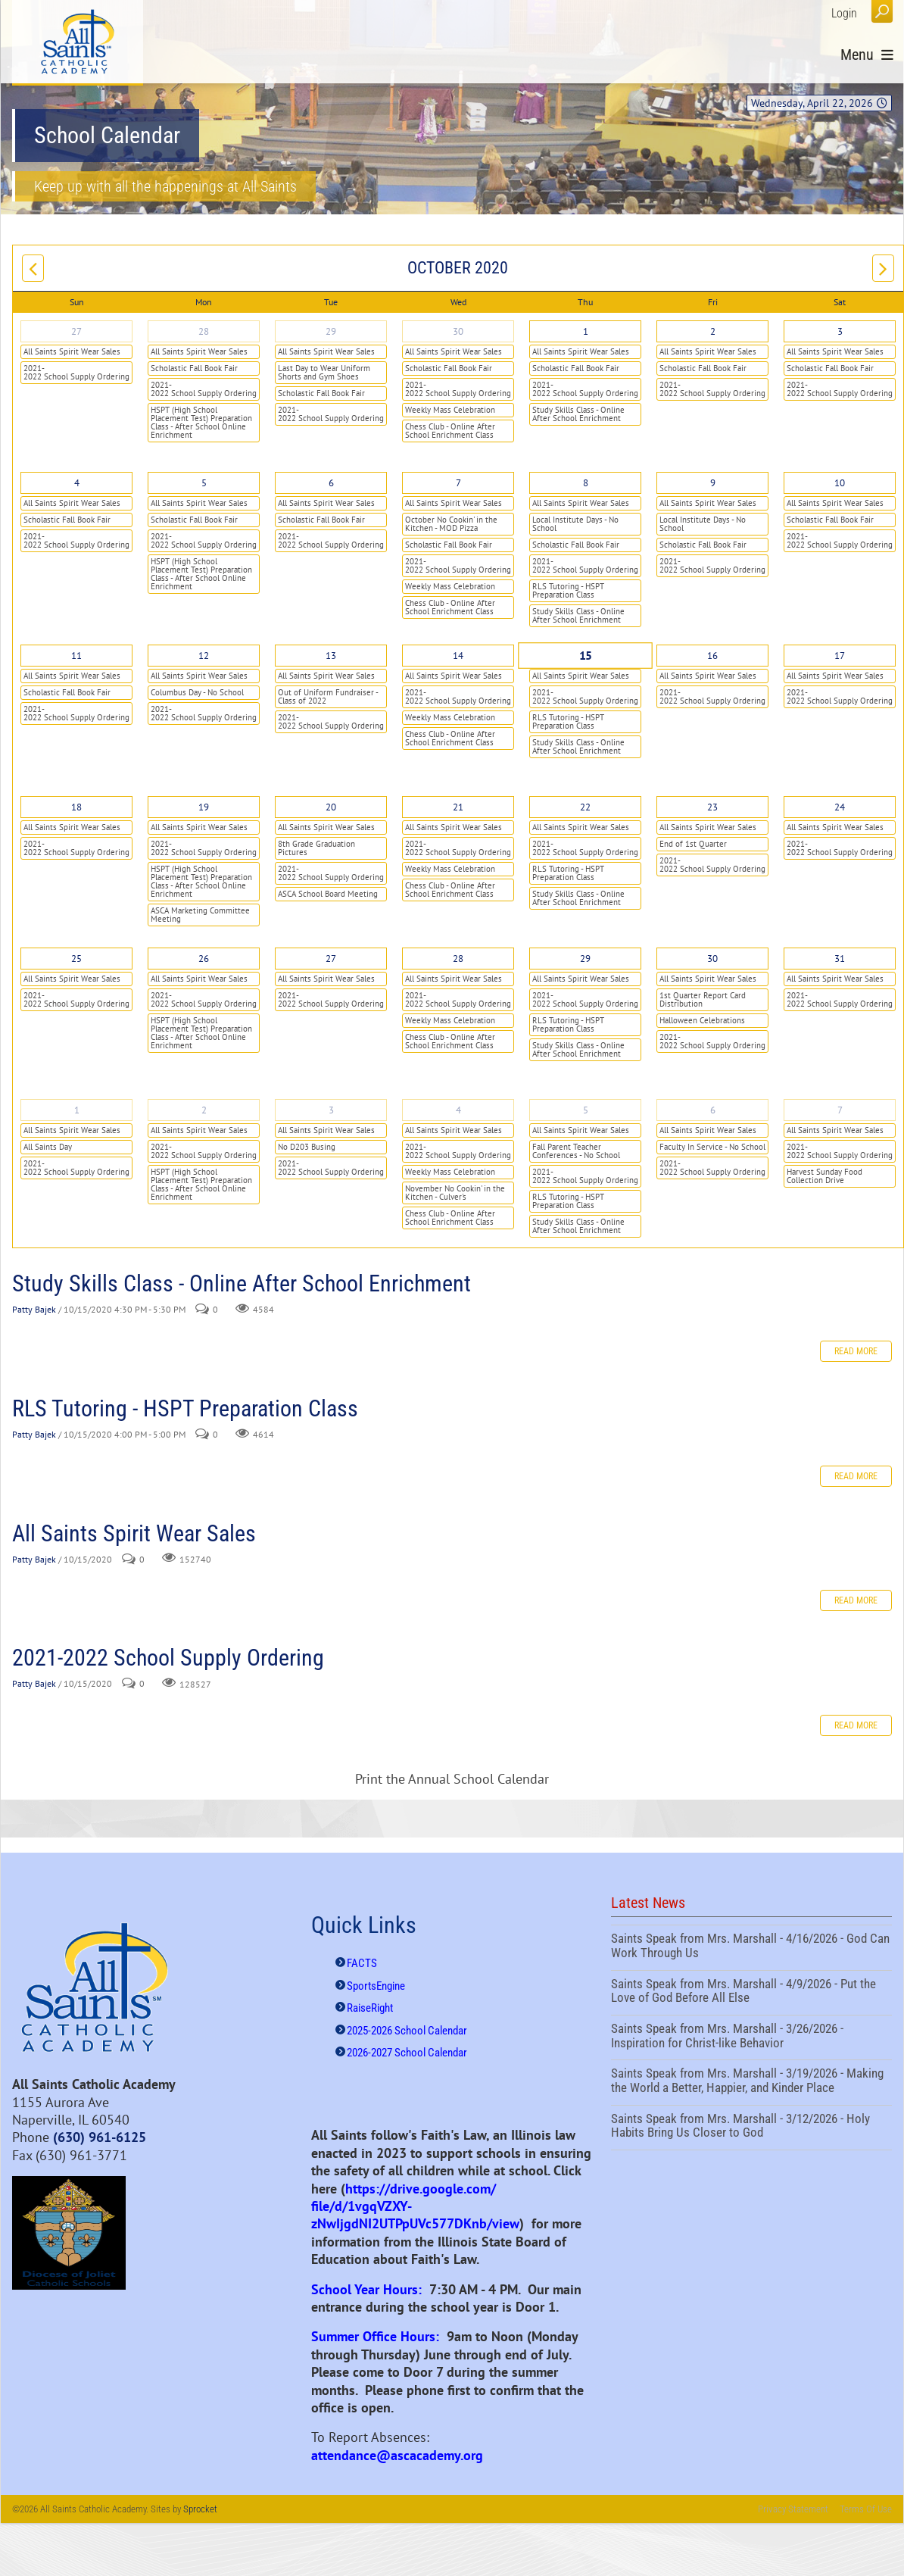  I want to click on Privacy Statement, so click(793, 2509).